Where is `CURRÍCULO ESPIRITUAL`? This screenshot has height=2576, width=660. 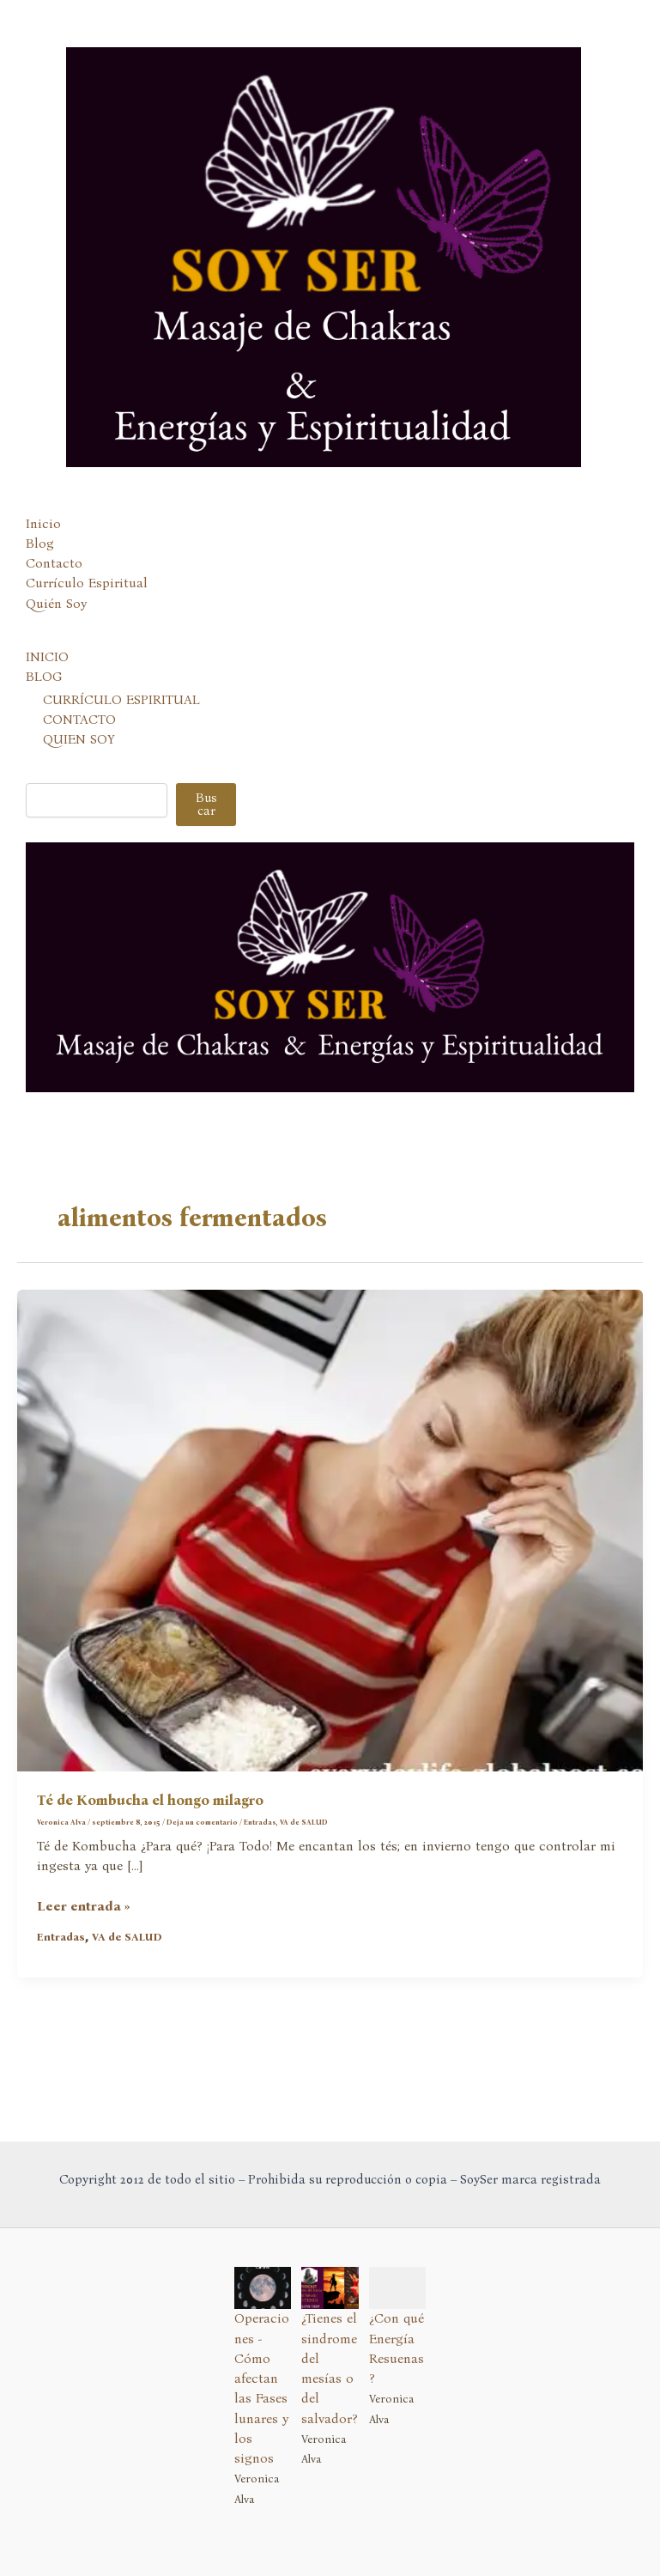
CURRÍCULO ESPIRITUAL is located at coordinates (121, 700).